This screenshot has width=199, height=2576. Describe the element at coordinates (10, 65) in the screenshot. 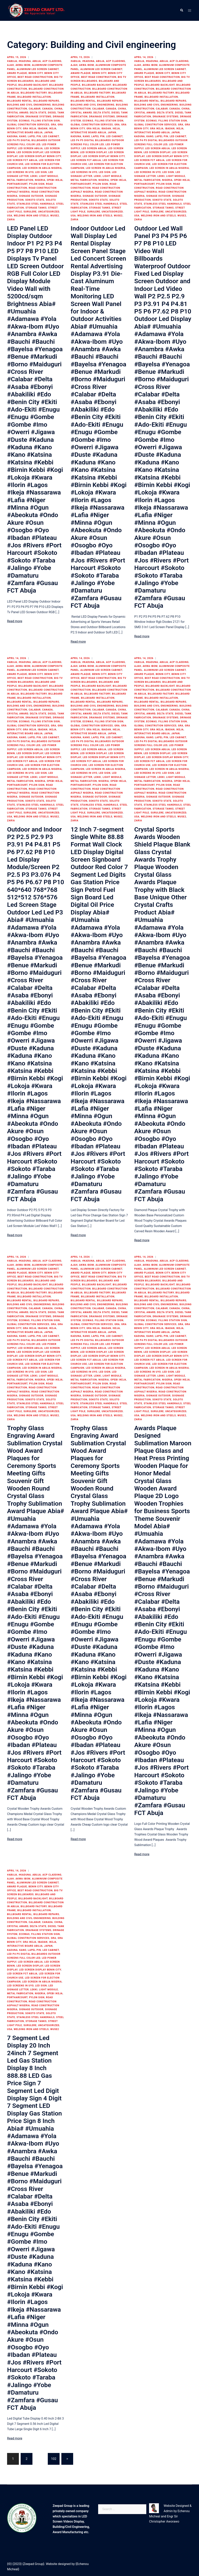

I see `Ajah` at that location.